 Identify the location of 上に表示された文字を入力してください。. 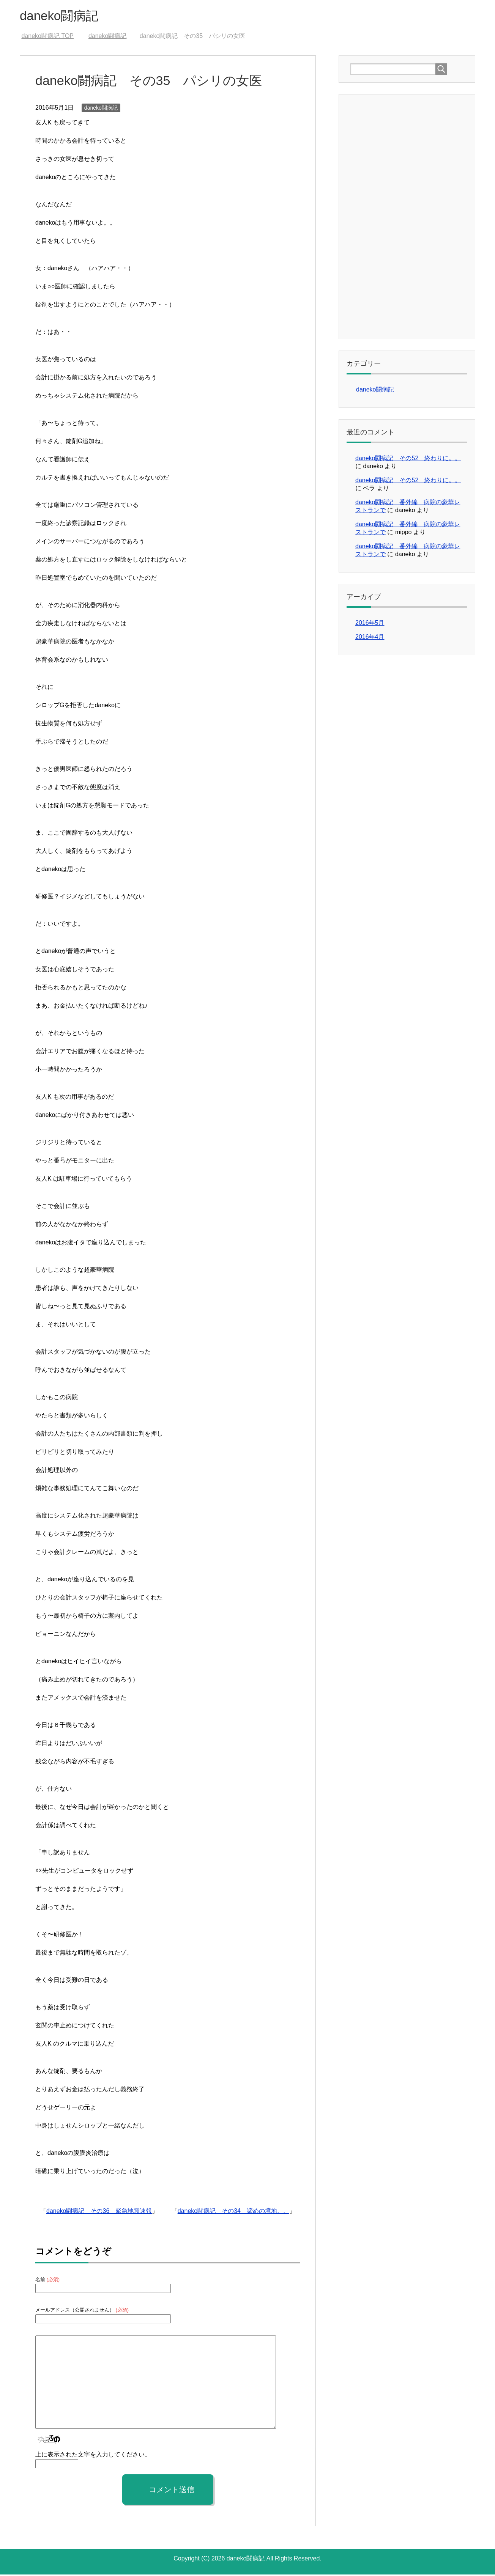
(93, 2456).